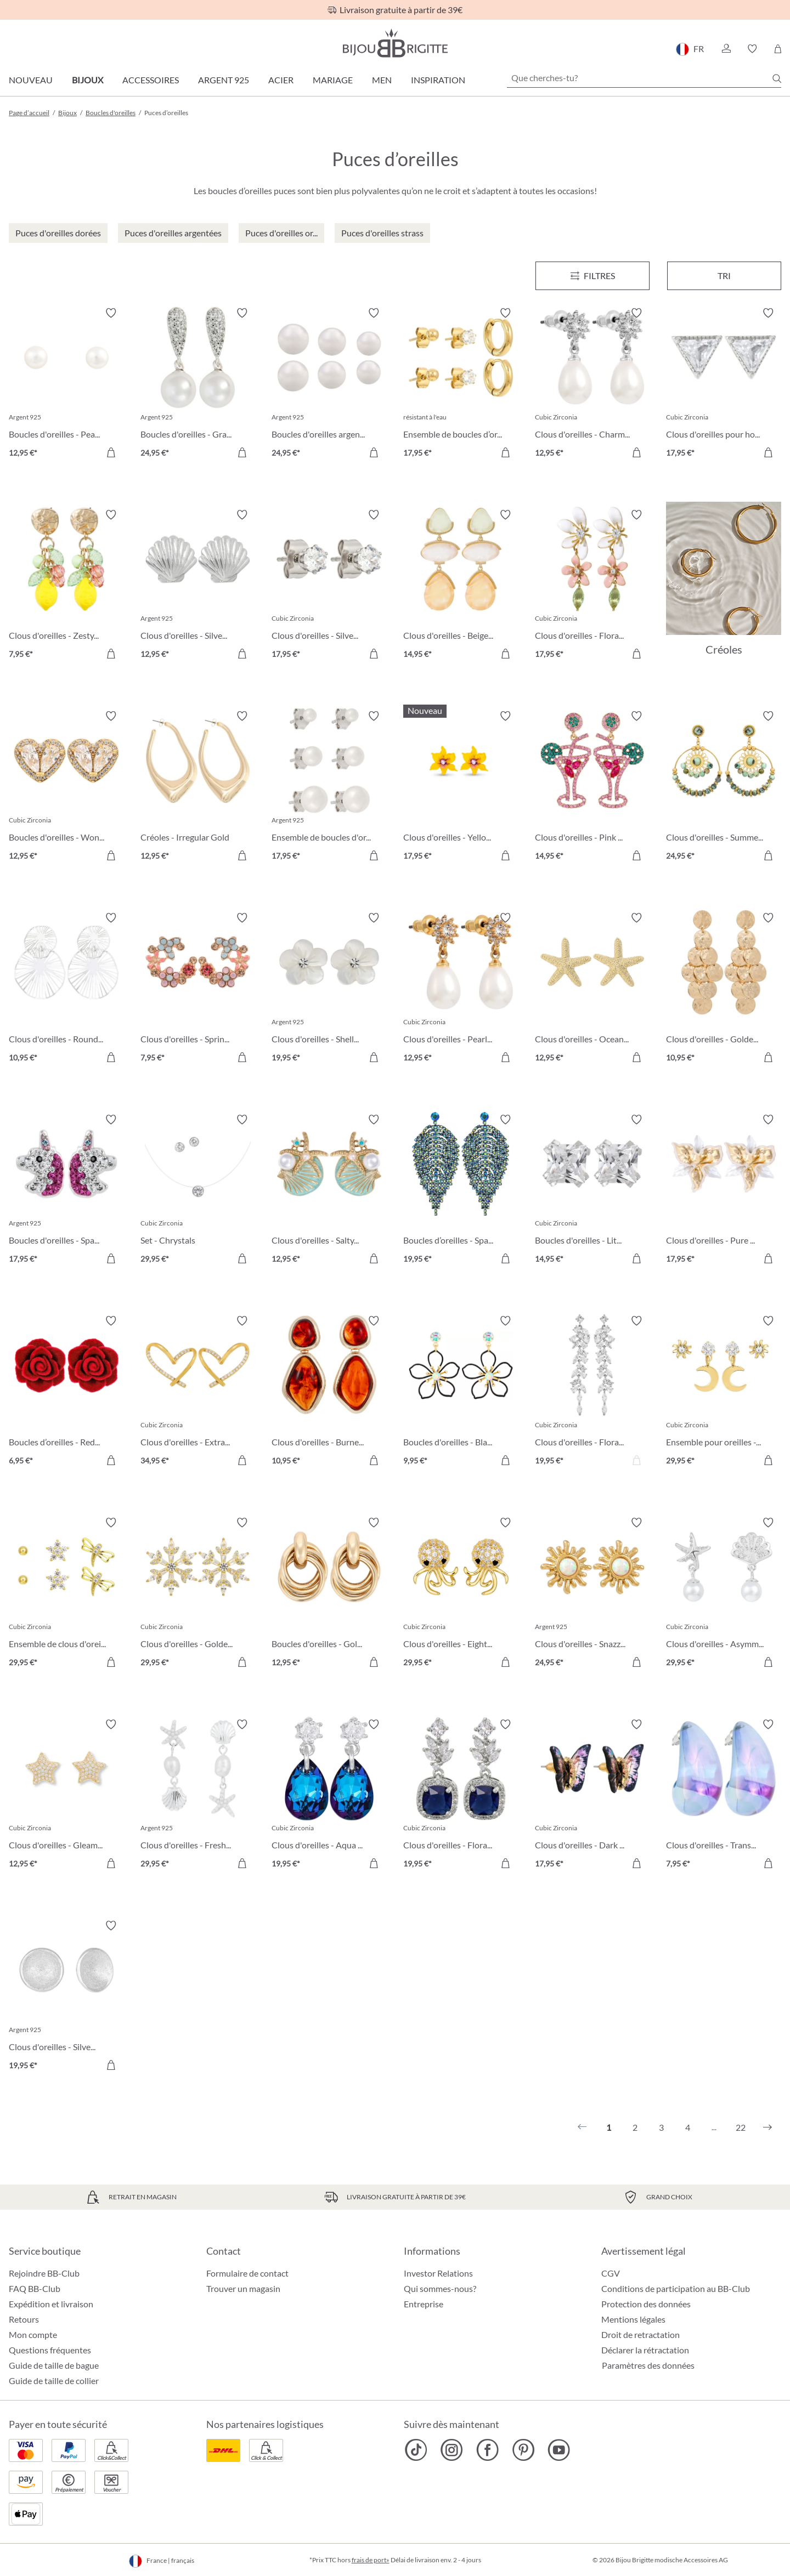 The width and height of the screenshot is (790, 2576). I want to click on Guide de taille de bague, so click(54, 2365).